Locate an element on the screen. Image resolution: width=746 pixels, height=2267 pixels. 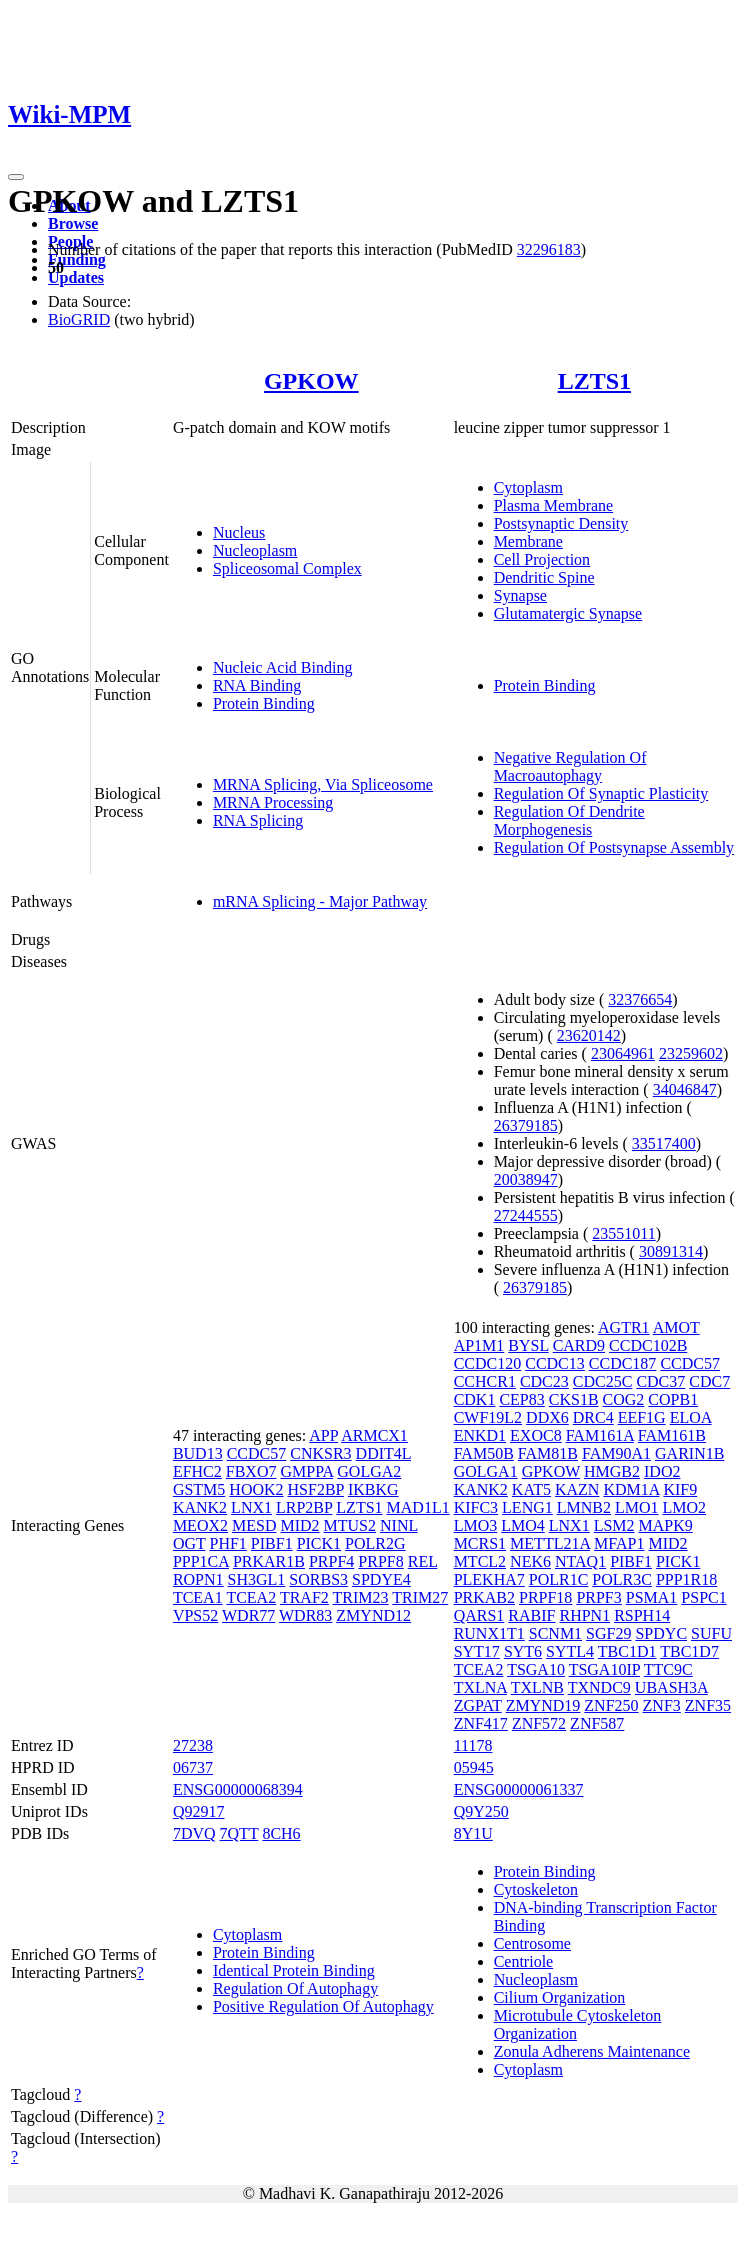
Negative Regulation Of Macroautophagy is located at coordinates (570, 766).